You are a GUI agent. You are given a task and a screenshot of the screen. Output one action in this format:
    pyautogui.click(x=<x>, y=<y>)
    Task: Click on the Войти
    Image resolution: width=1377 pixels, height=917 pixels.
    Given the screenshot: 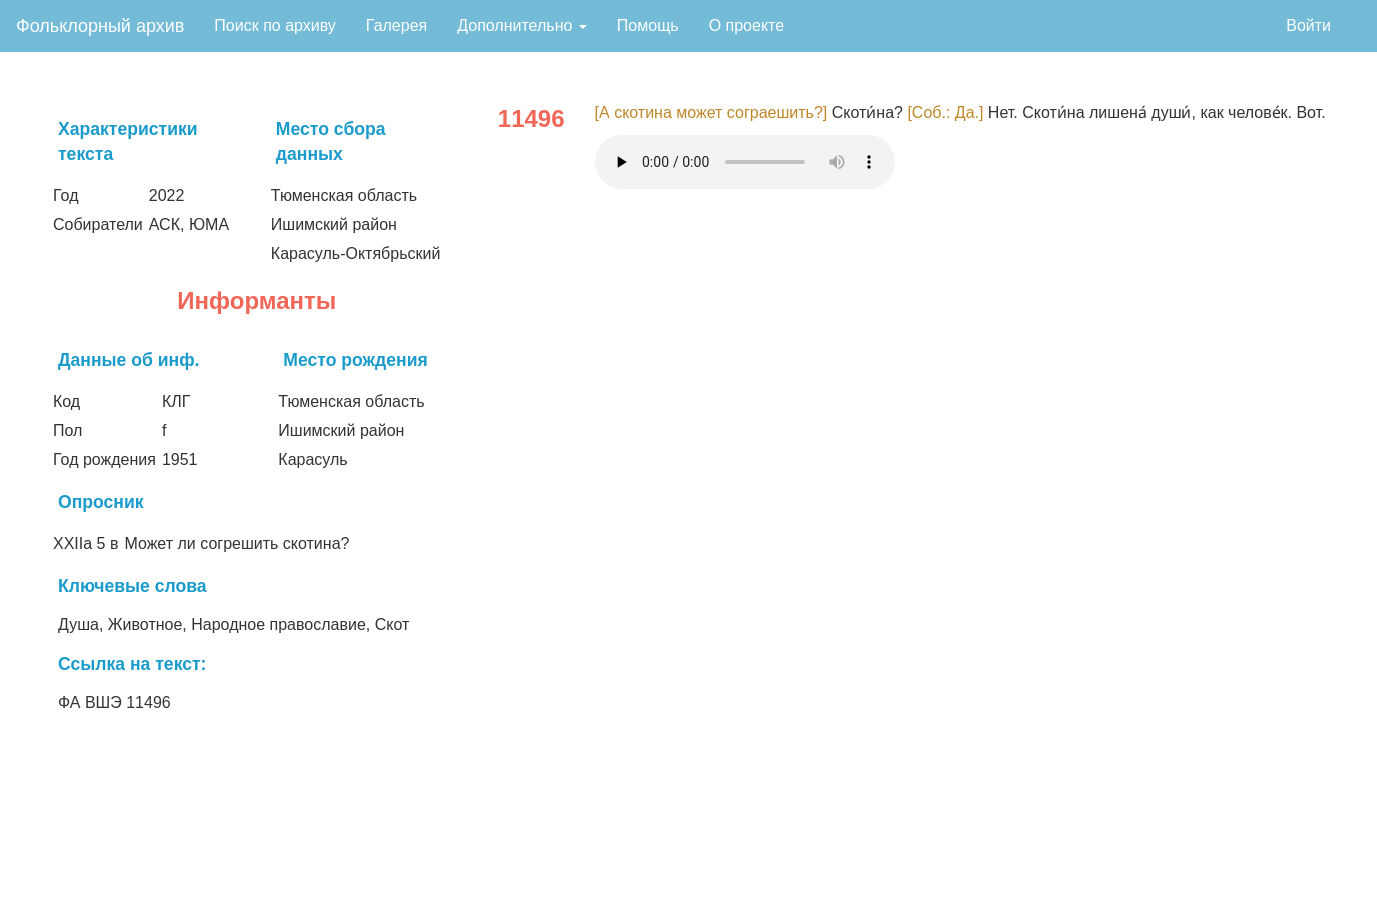 What is the action you would take?
    pyautogui.click(x=1308, y=25)
    